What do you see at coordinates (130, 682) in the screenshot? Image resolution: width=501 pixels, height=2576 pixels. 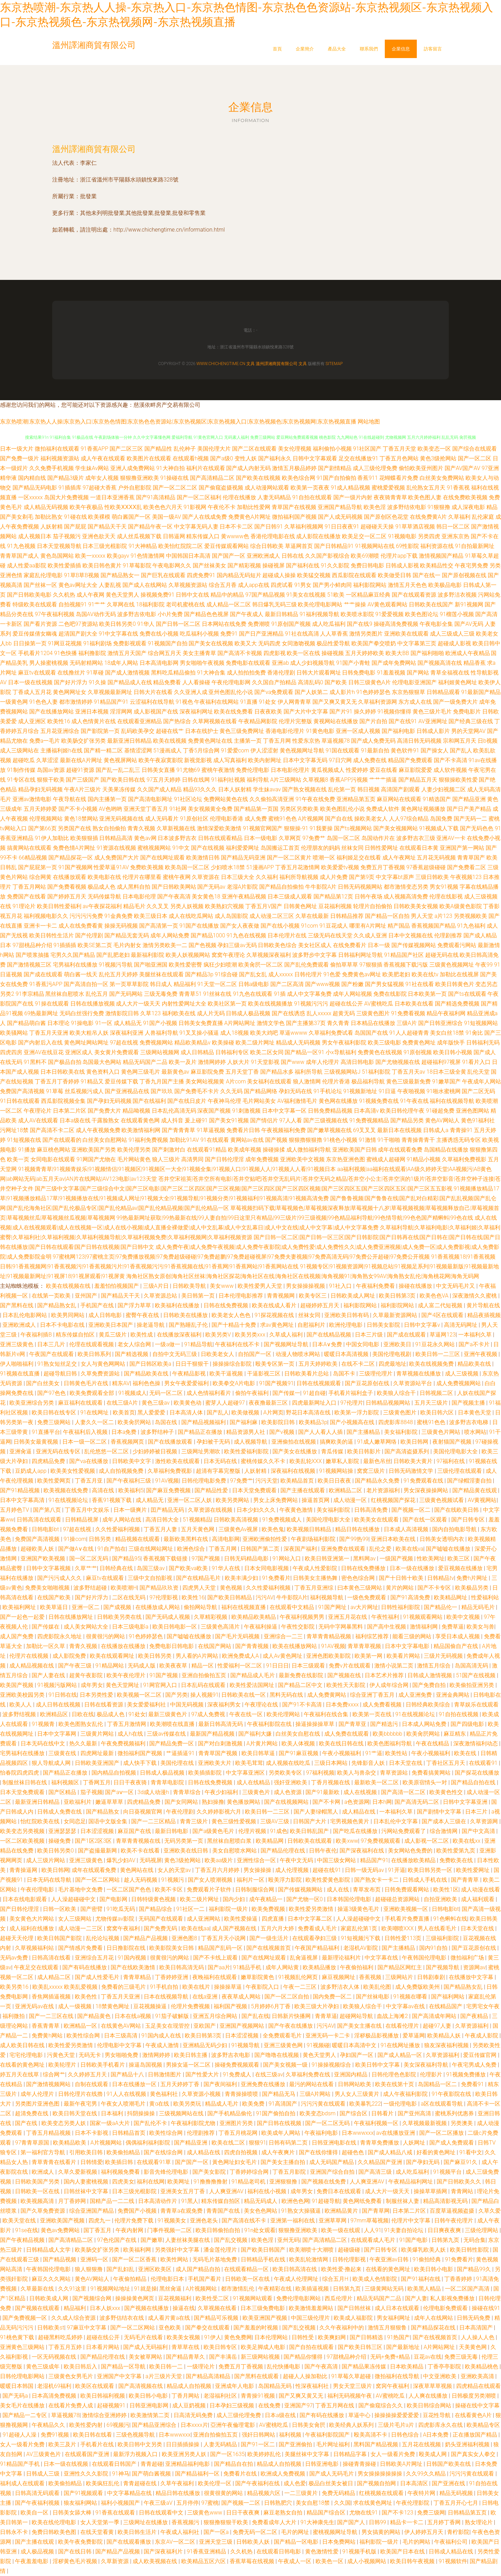 I see `国产精品成人在线` at bounding box center [130, 682].